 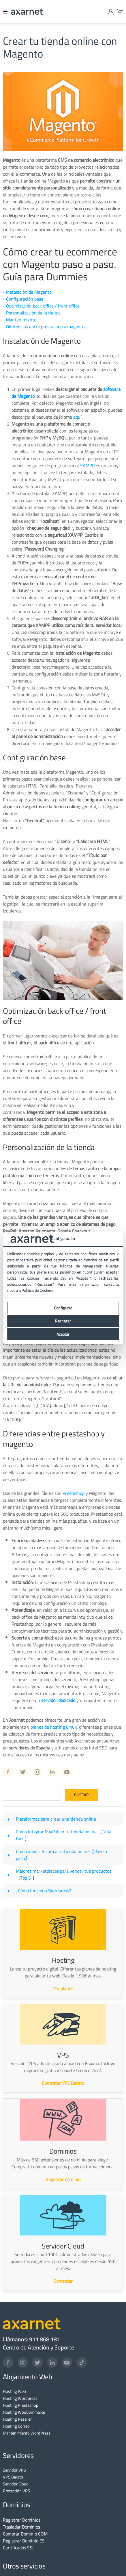 What do you see at coordinates (20, 2405) in the screenshot?
I see `Hosting Prestashop` at bounding box center [20, 2405].